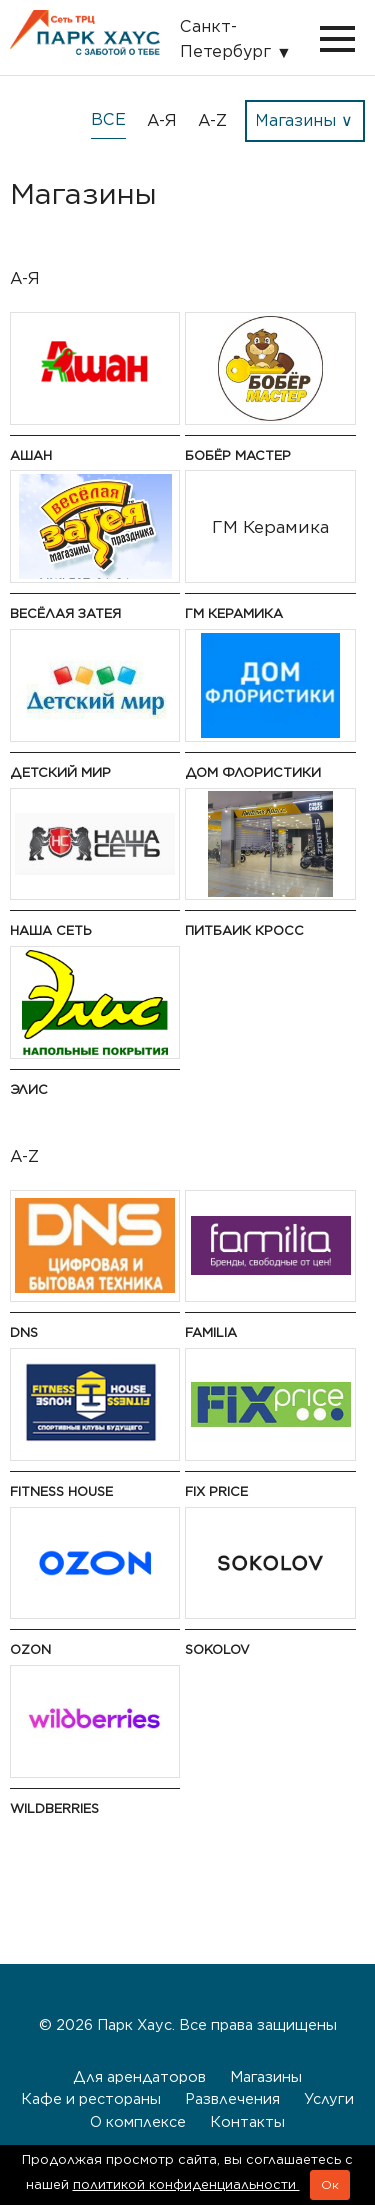  I want to click on DNS, so click(24, 1332).